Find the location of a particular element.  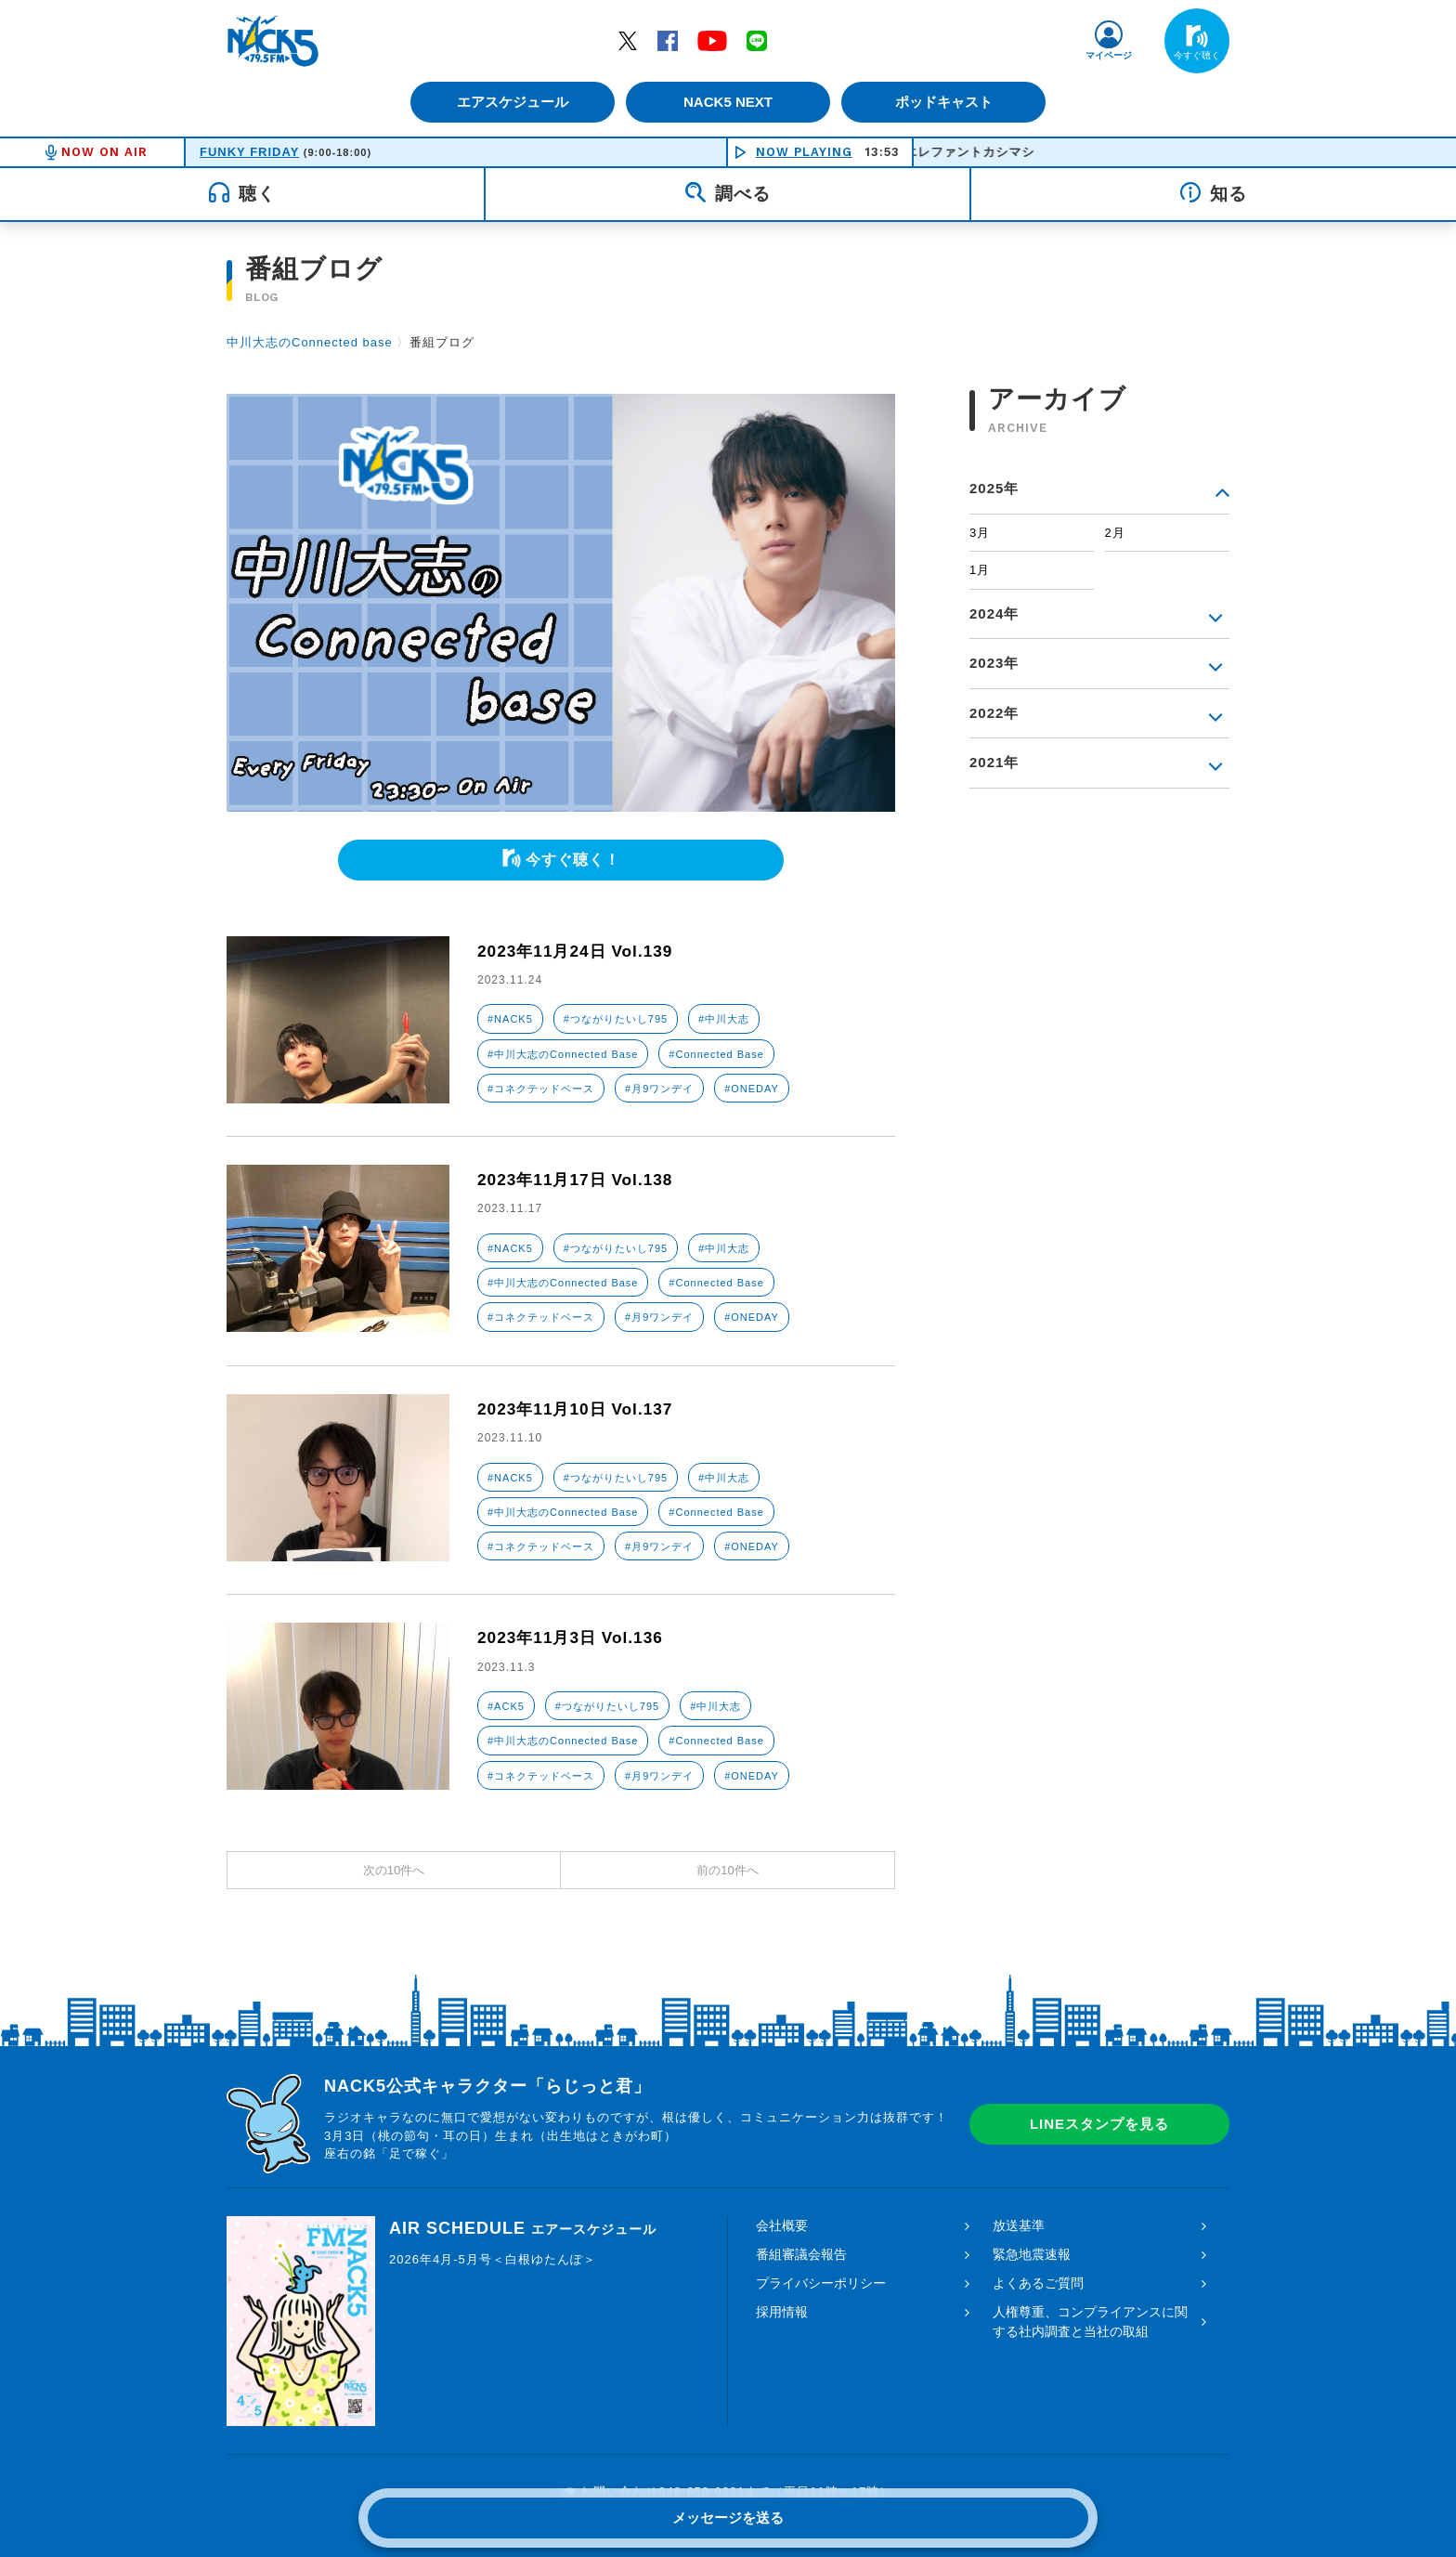

NACK5 NEXT is located at coordinates (728, 102).